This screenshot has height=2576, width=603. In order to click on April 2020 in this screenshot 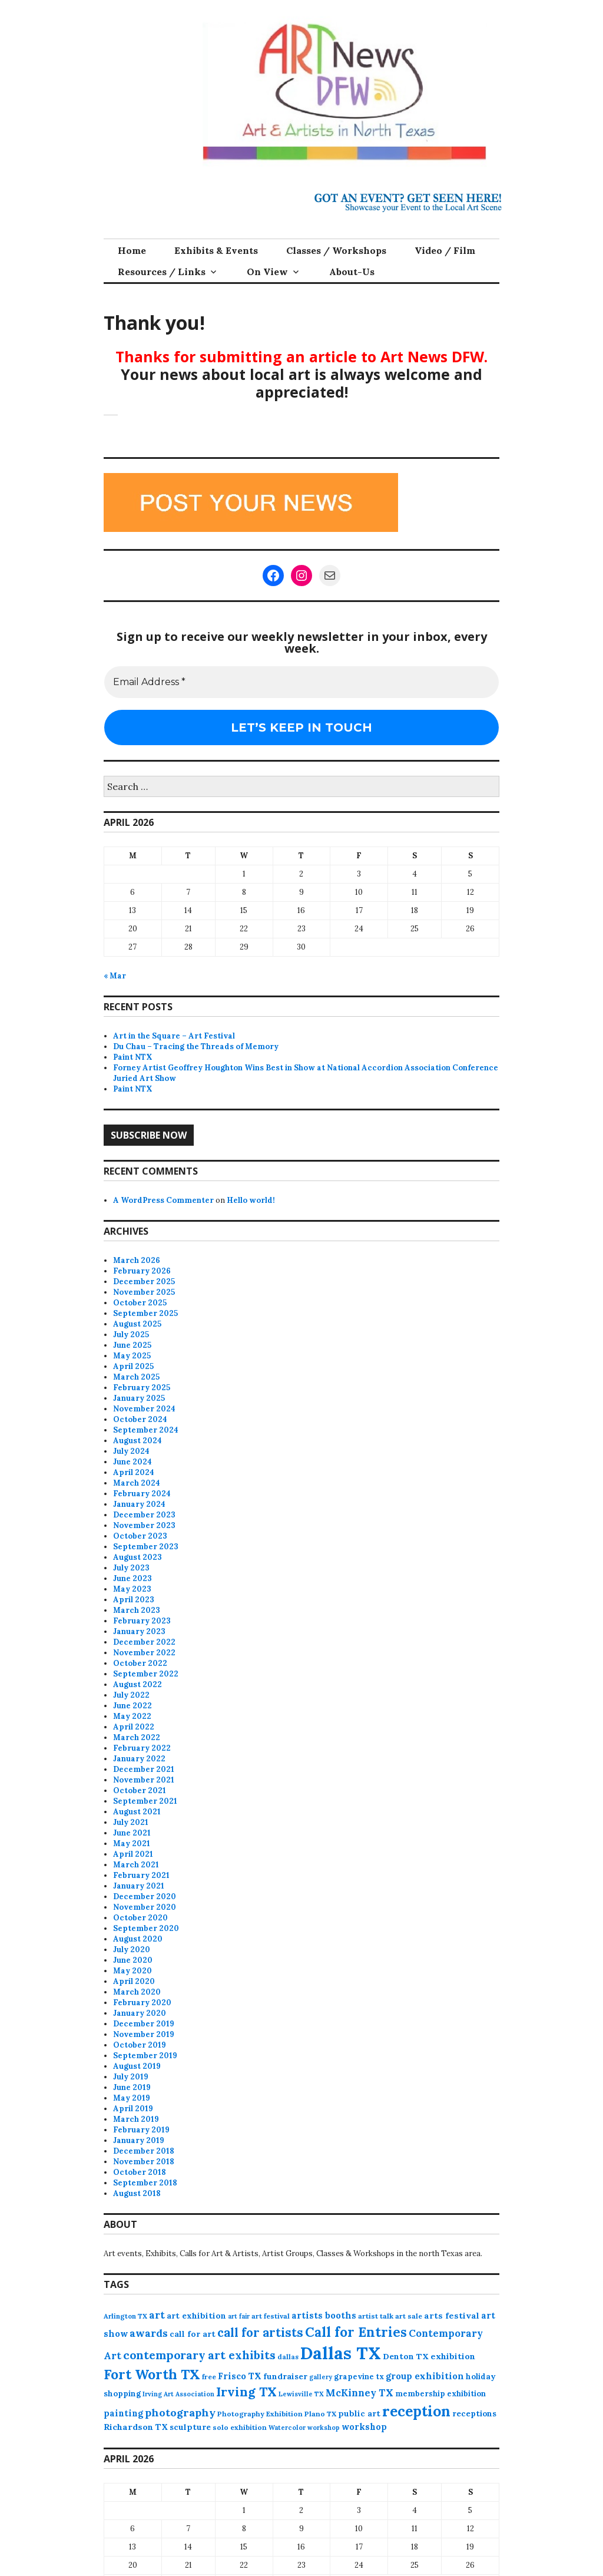, I will do `click(134, 1981)`.